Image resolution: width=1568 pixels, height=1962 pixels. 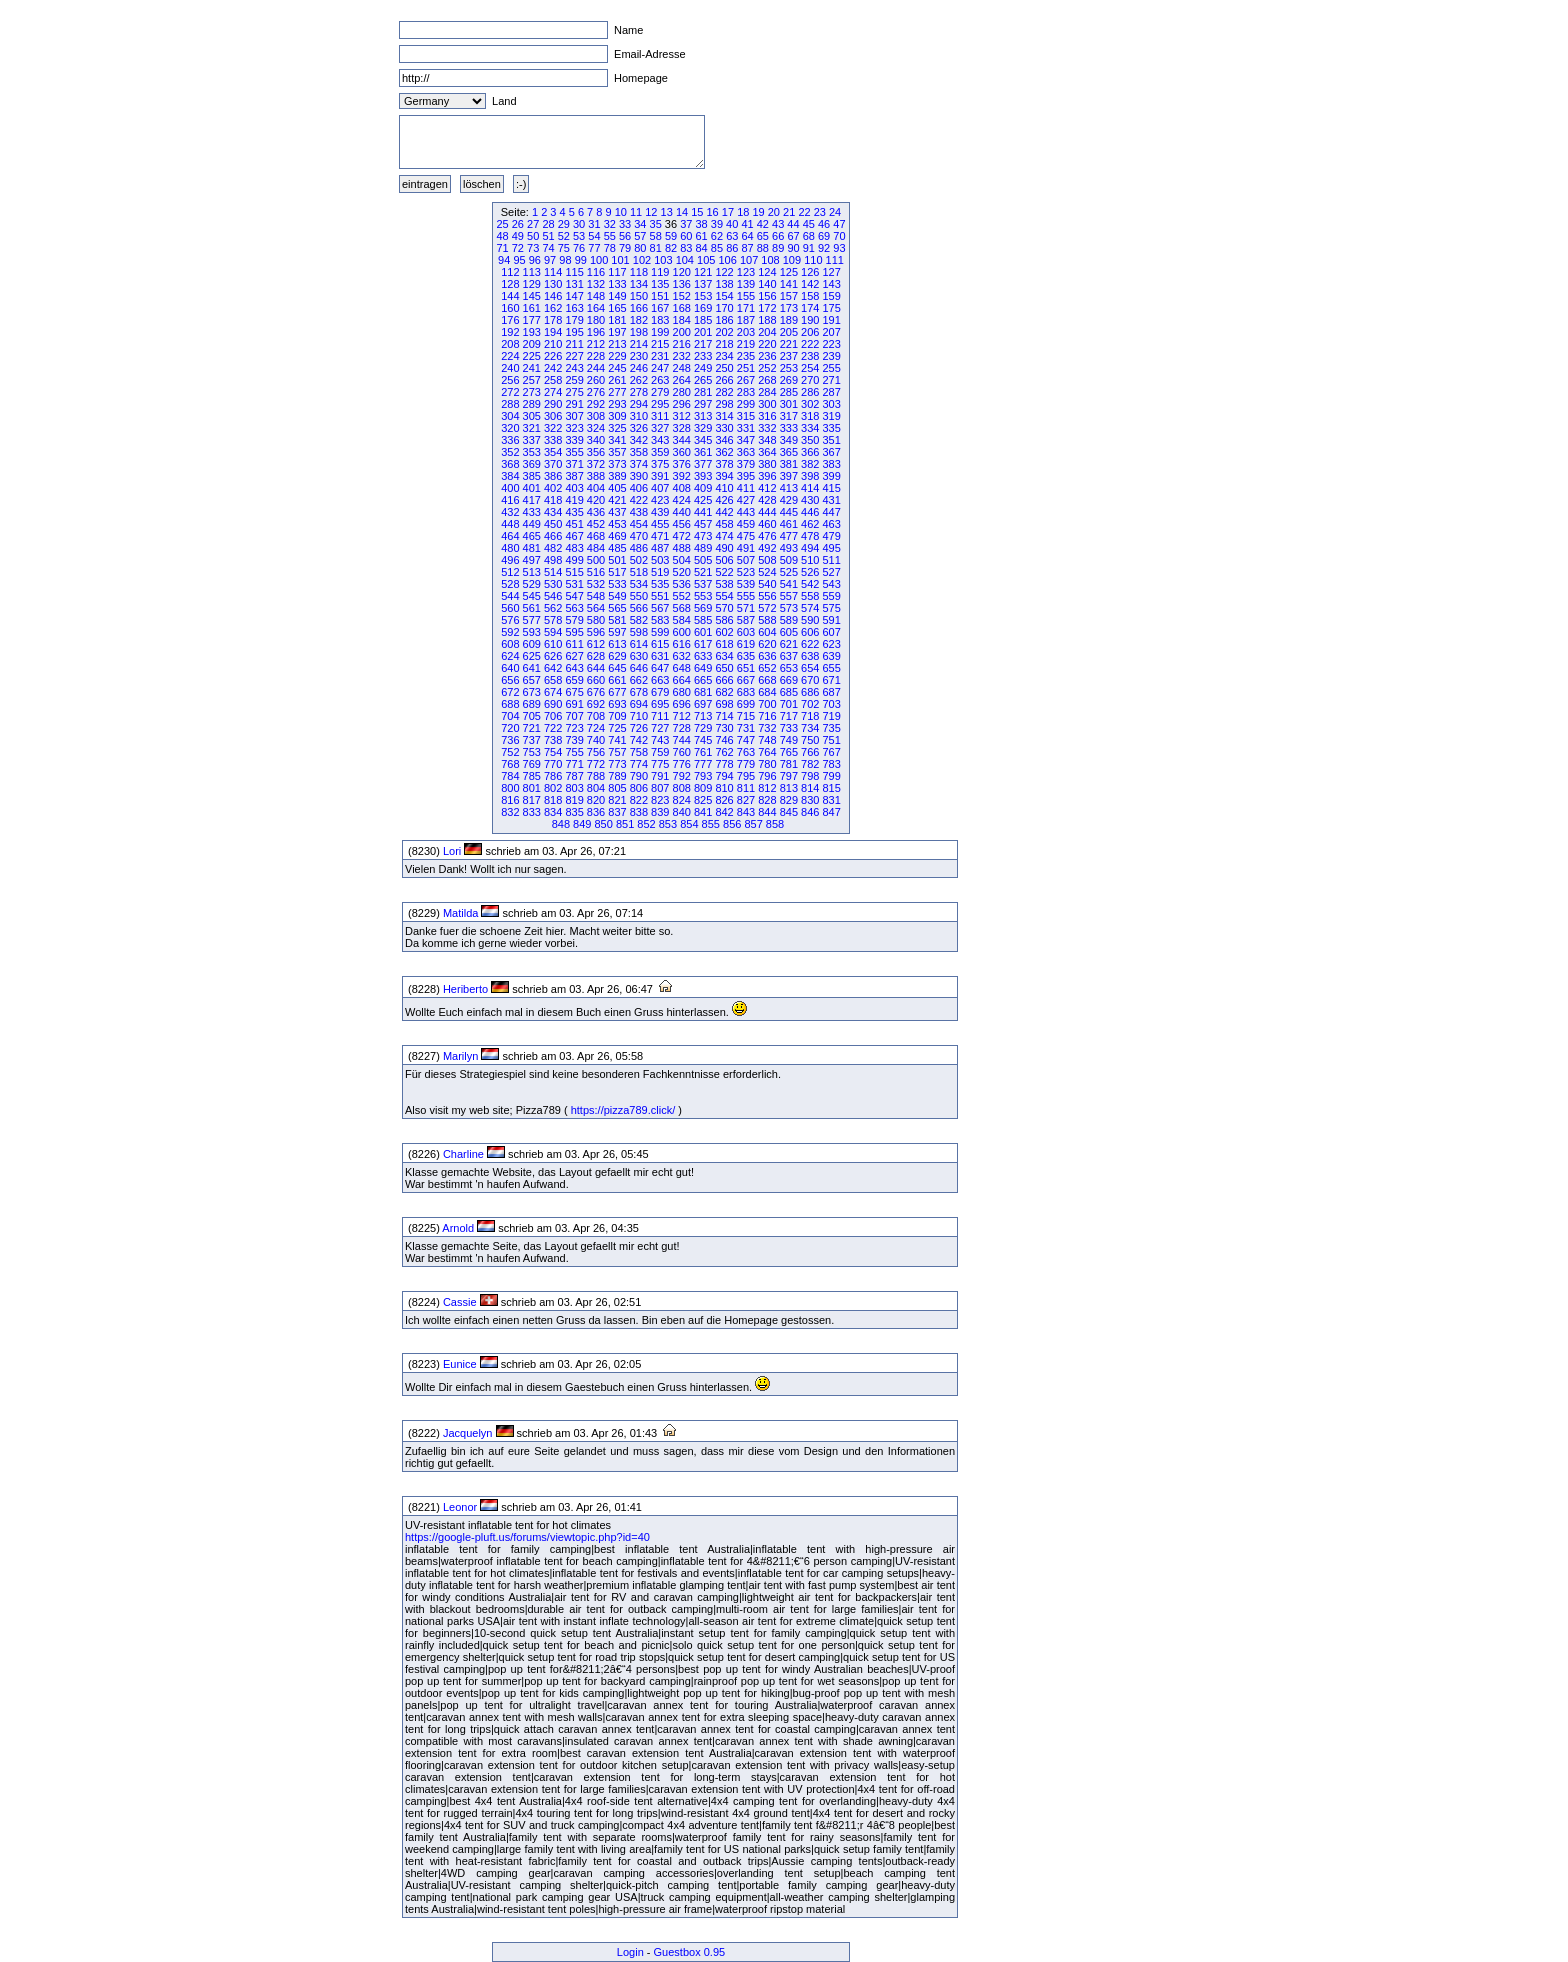 I want to click on 343, so click(x=660, y=440).